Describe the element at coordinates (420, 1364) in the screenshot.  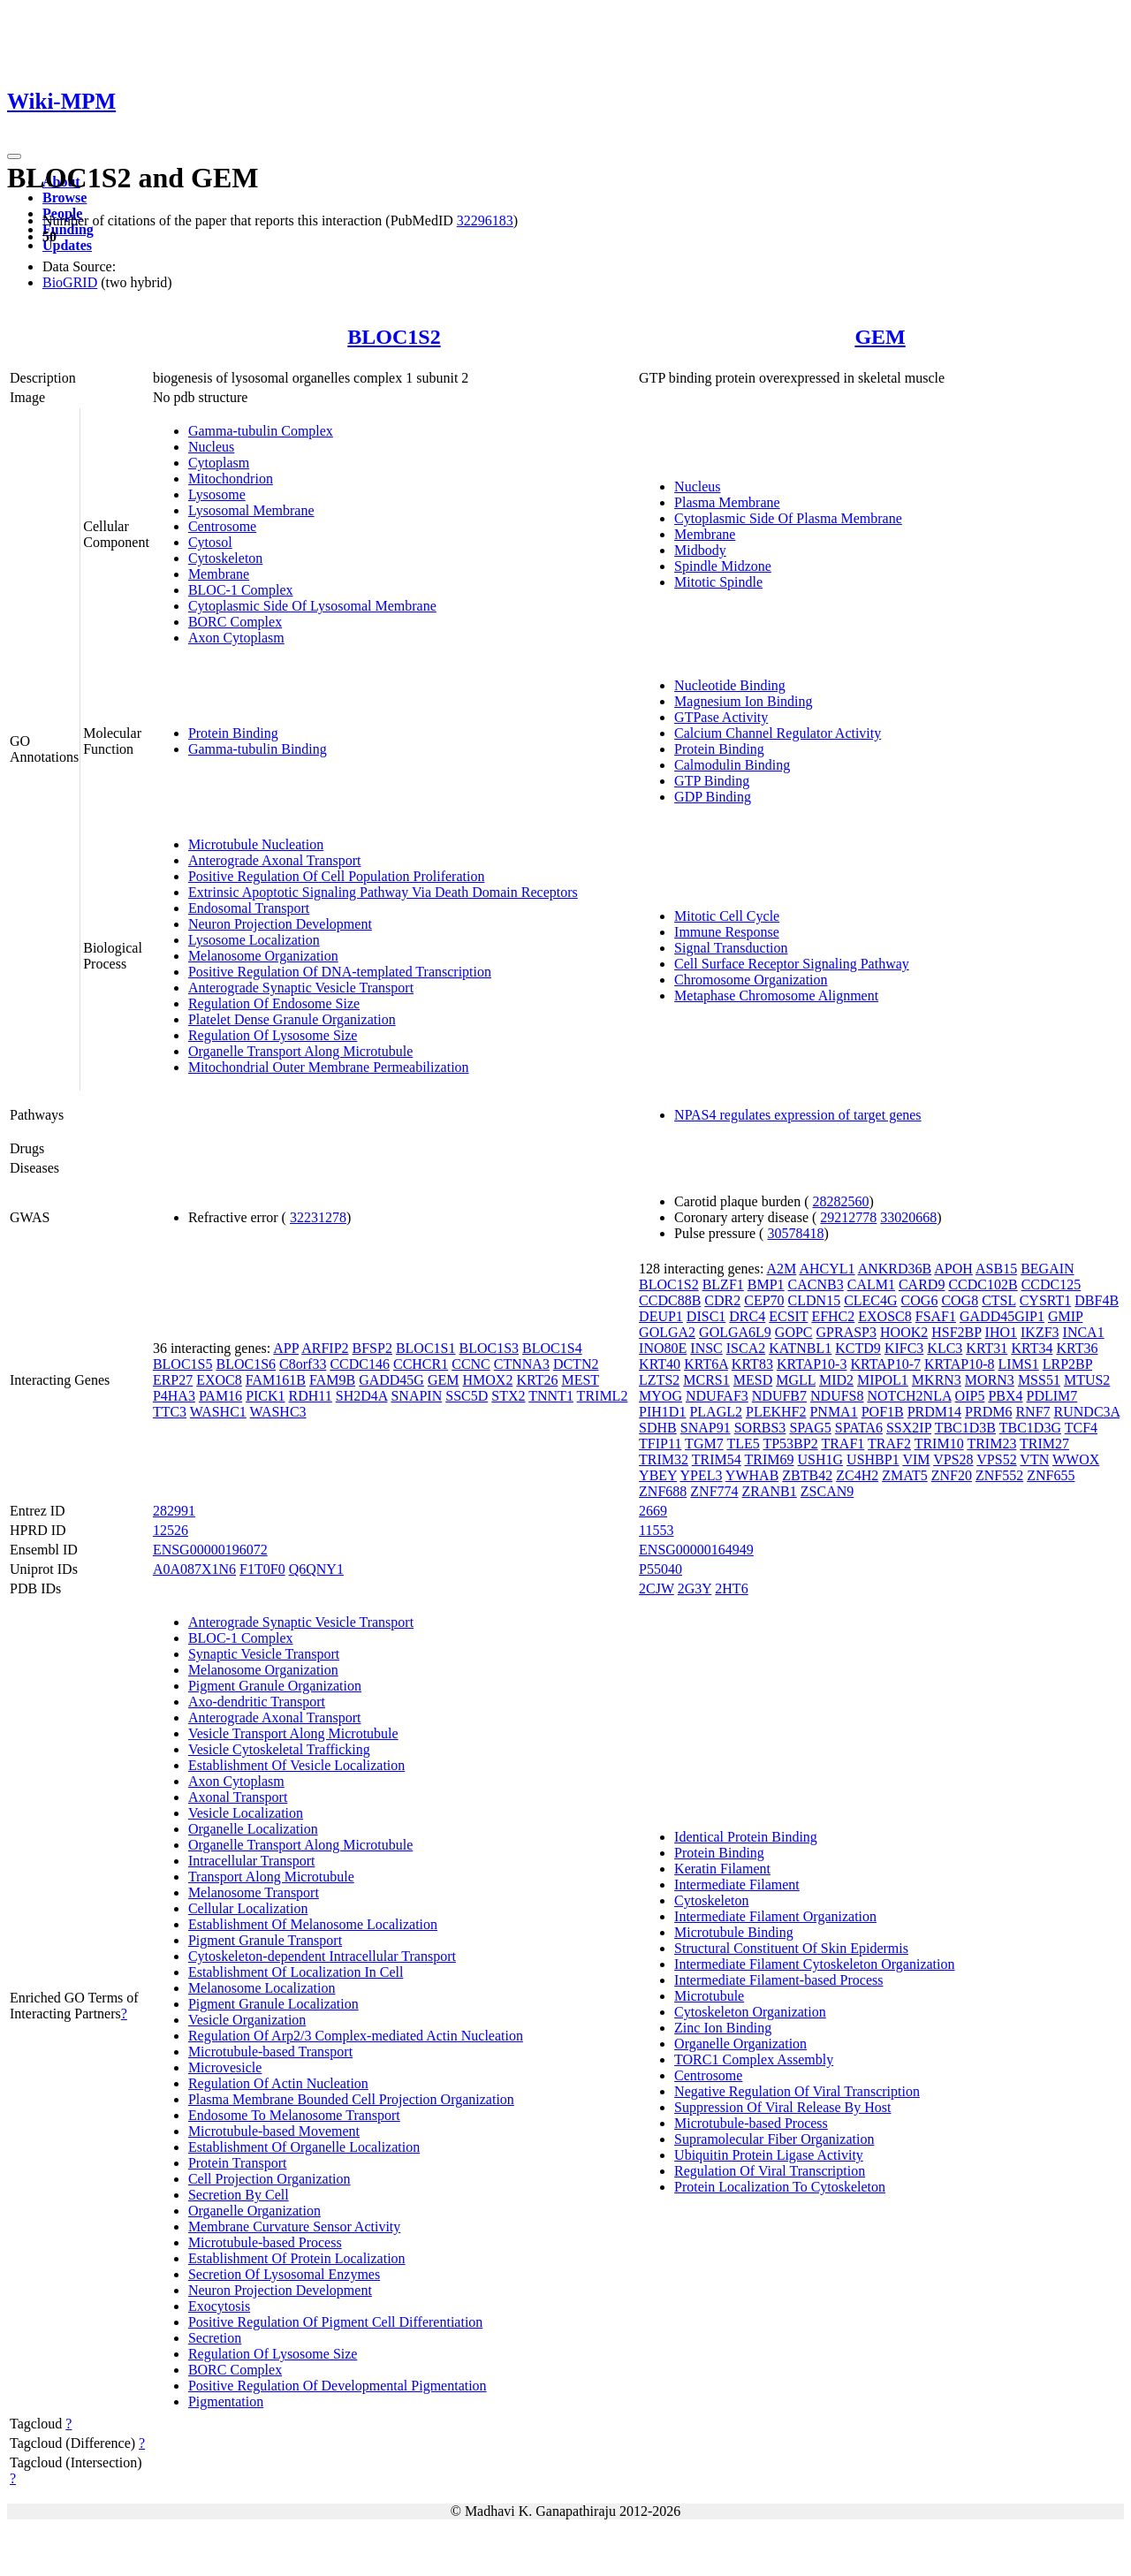
I see `CCHCR1` at that location.